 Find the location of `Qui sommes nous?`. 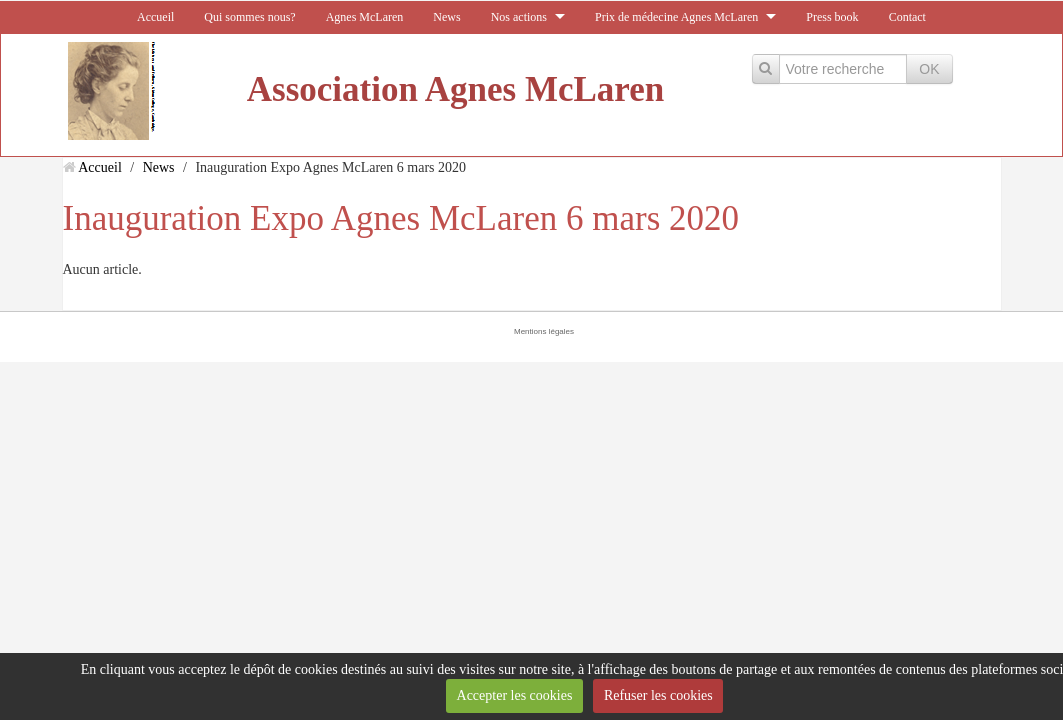

Qui sommes nous? is located at coordinates (249, 17).